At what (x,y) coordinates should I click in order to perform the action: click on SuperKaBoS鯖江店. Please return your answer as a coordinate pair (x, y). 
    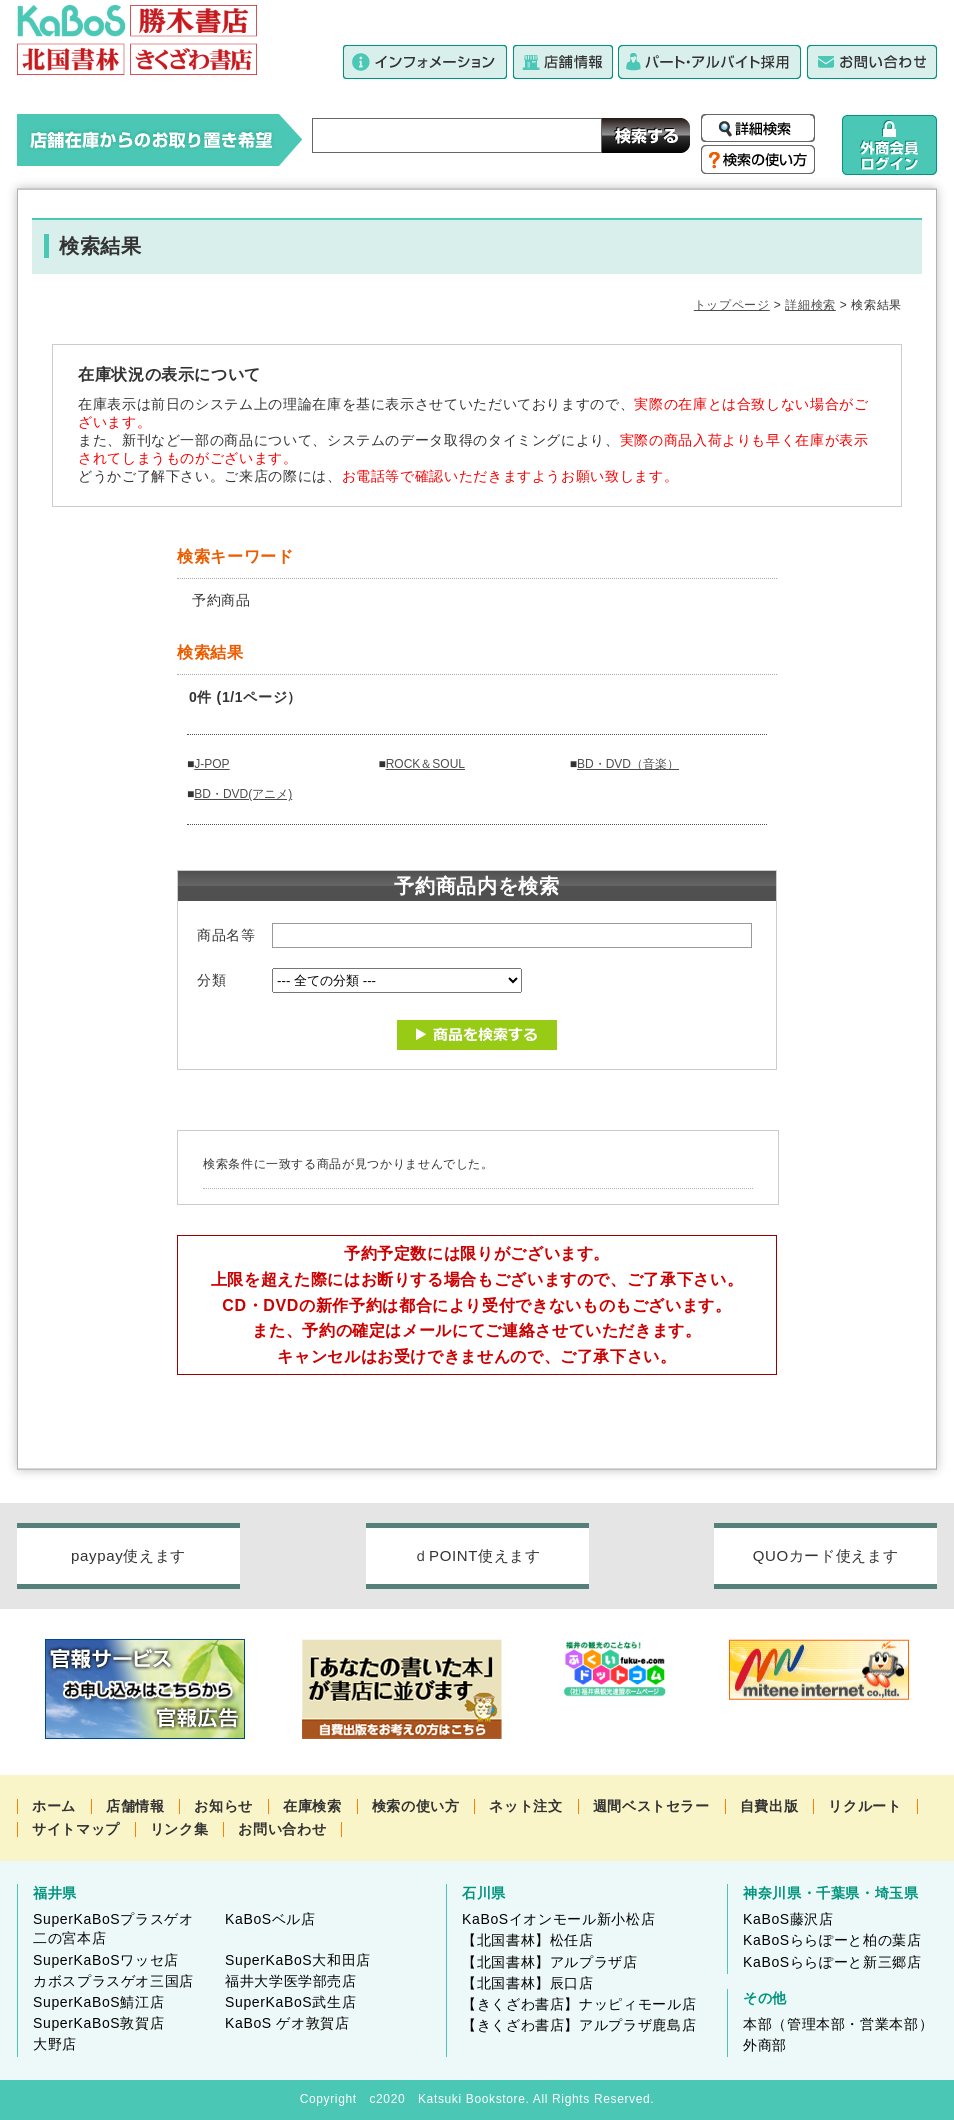
    Looking at the image, I should click on (98, 2002).